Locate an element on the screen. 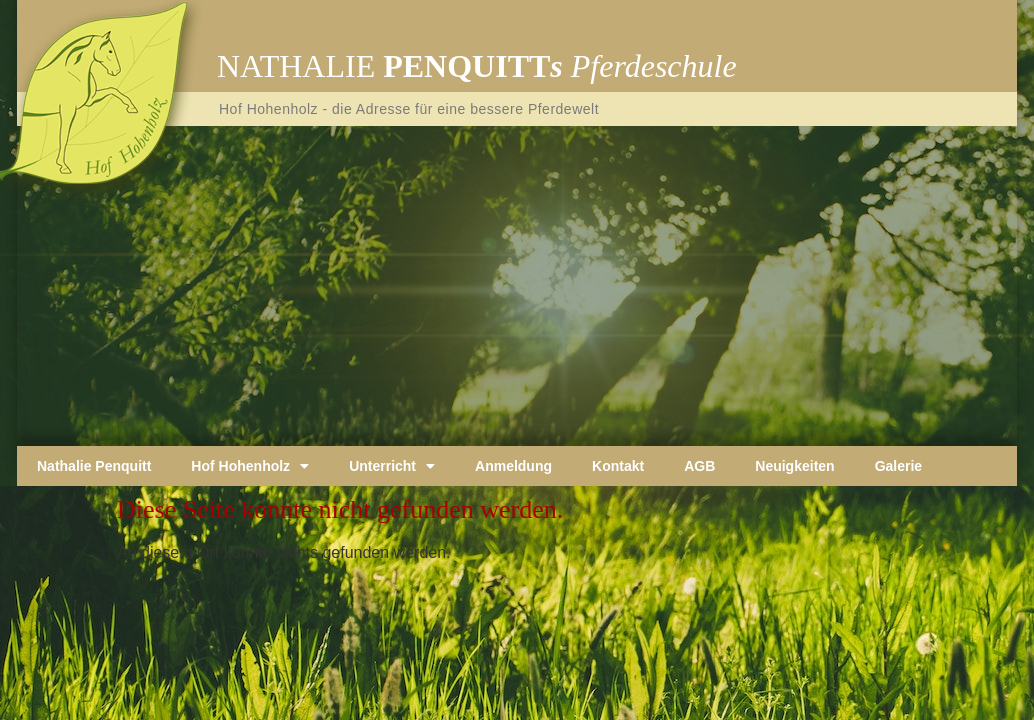  Unterricht is located at coordinates (392, 466).